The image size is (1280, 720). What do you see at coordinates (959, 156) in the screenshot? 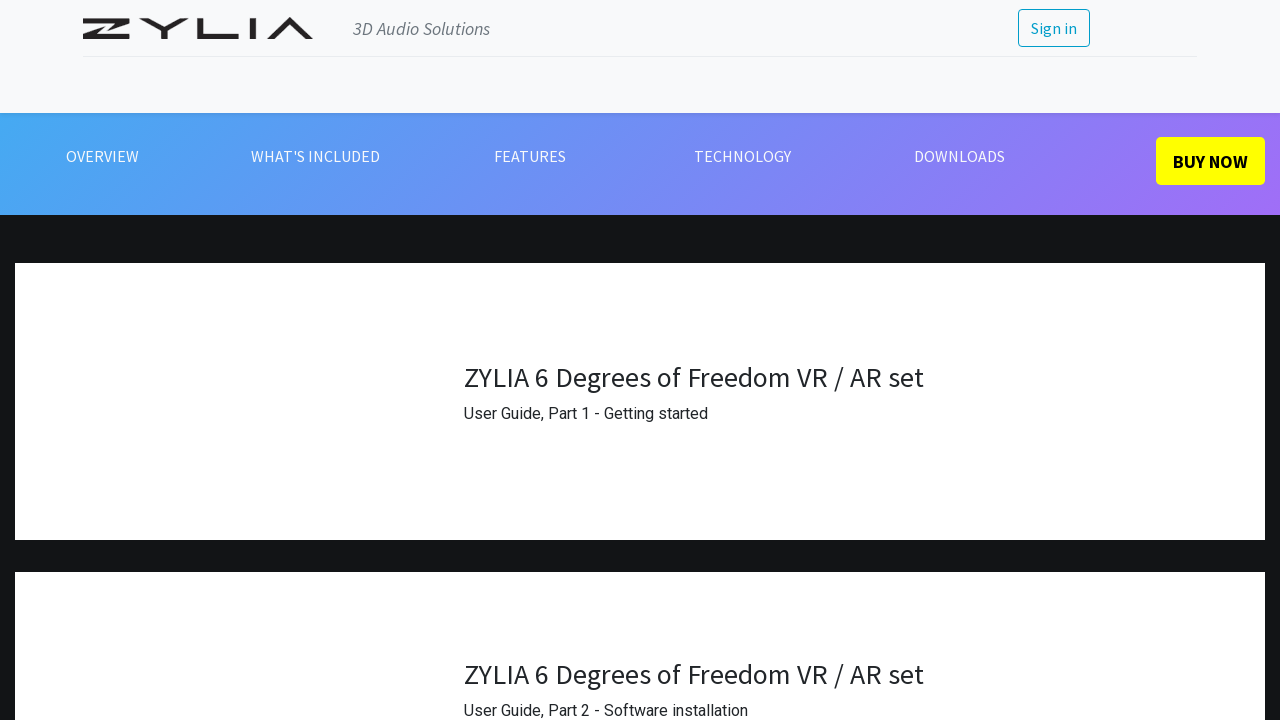
I see `DOWNLOADS` at bounding box center [959, 156].